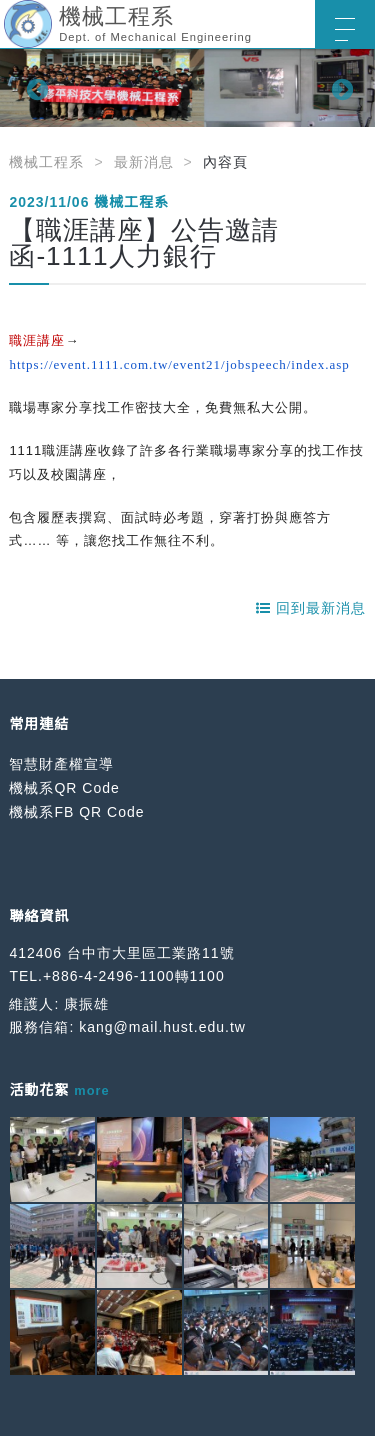 This screenshot has height=1436, width=375. What do you see at coordinates (311, 608) in the screenshot?
I see `回到最新消息` at bounding box center [311, 608].